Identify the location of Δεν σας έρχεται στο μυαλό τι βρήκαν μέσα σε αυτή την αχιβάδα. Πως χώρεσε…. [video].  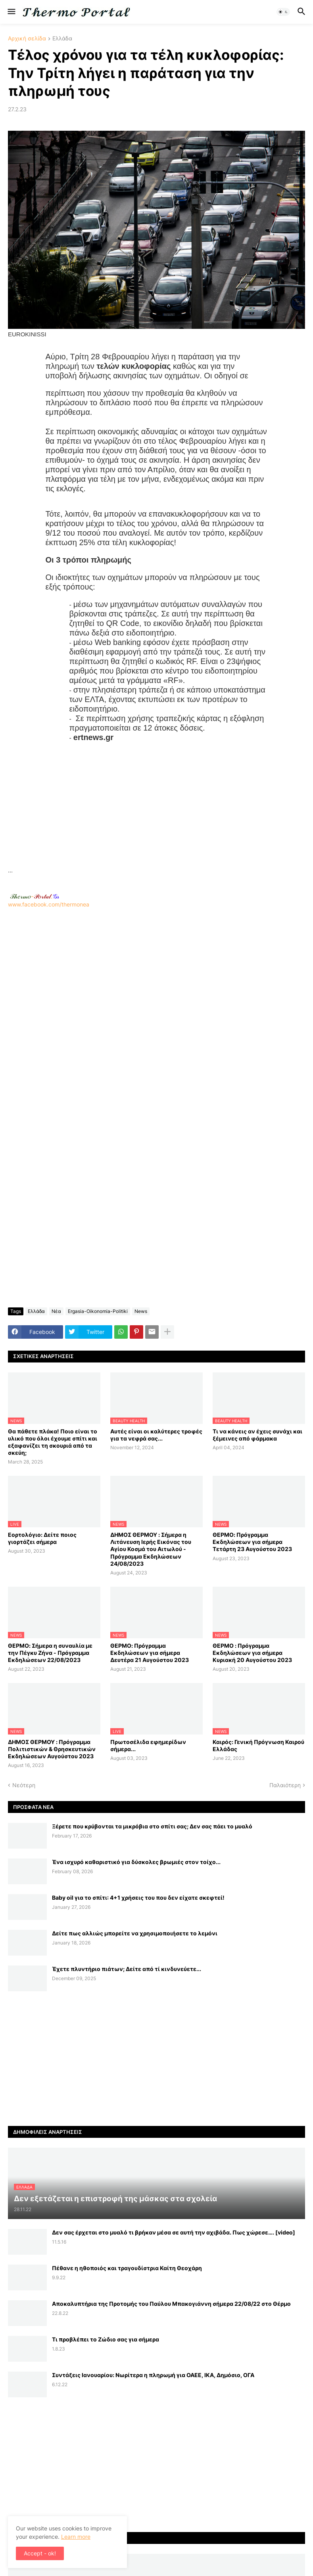
(173, 2232).